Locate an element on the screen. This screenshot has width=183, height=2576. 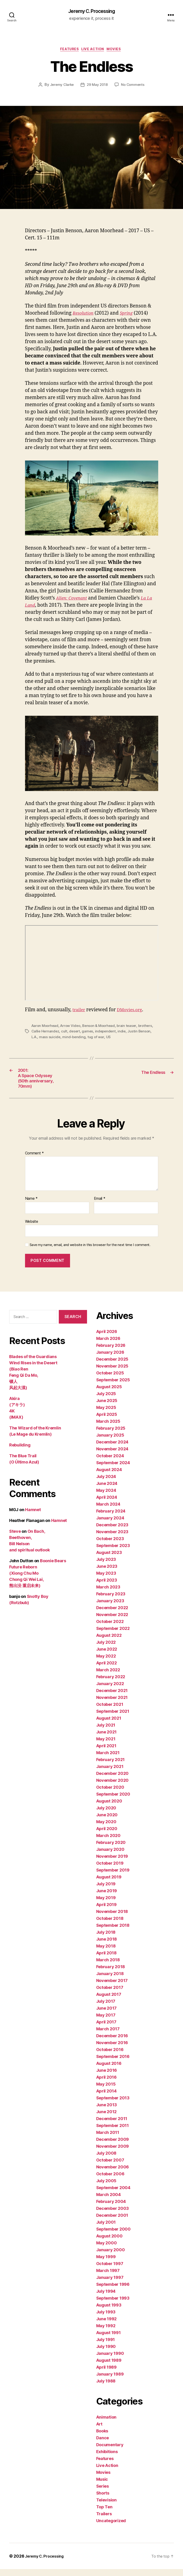
August 2019 is located at coordinates (108, 1883).